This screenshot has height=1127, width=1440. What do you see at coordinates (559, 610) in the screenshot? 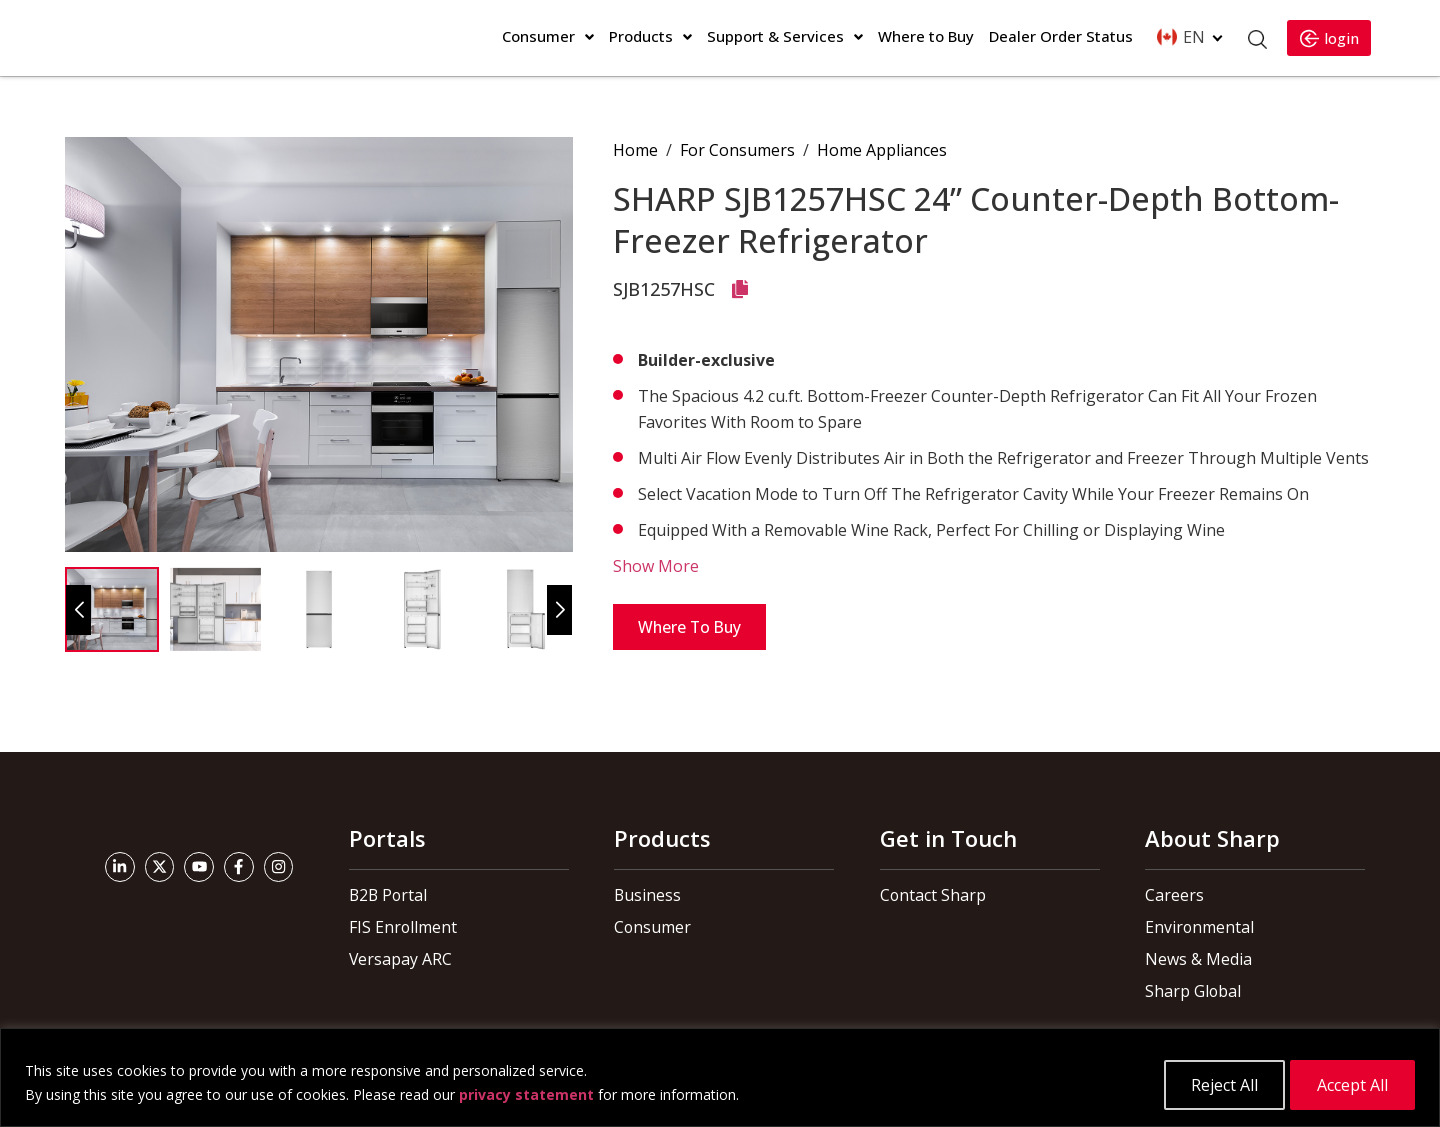
I see `[button]` at bounding box center [559, 610].